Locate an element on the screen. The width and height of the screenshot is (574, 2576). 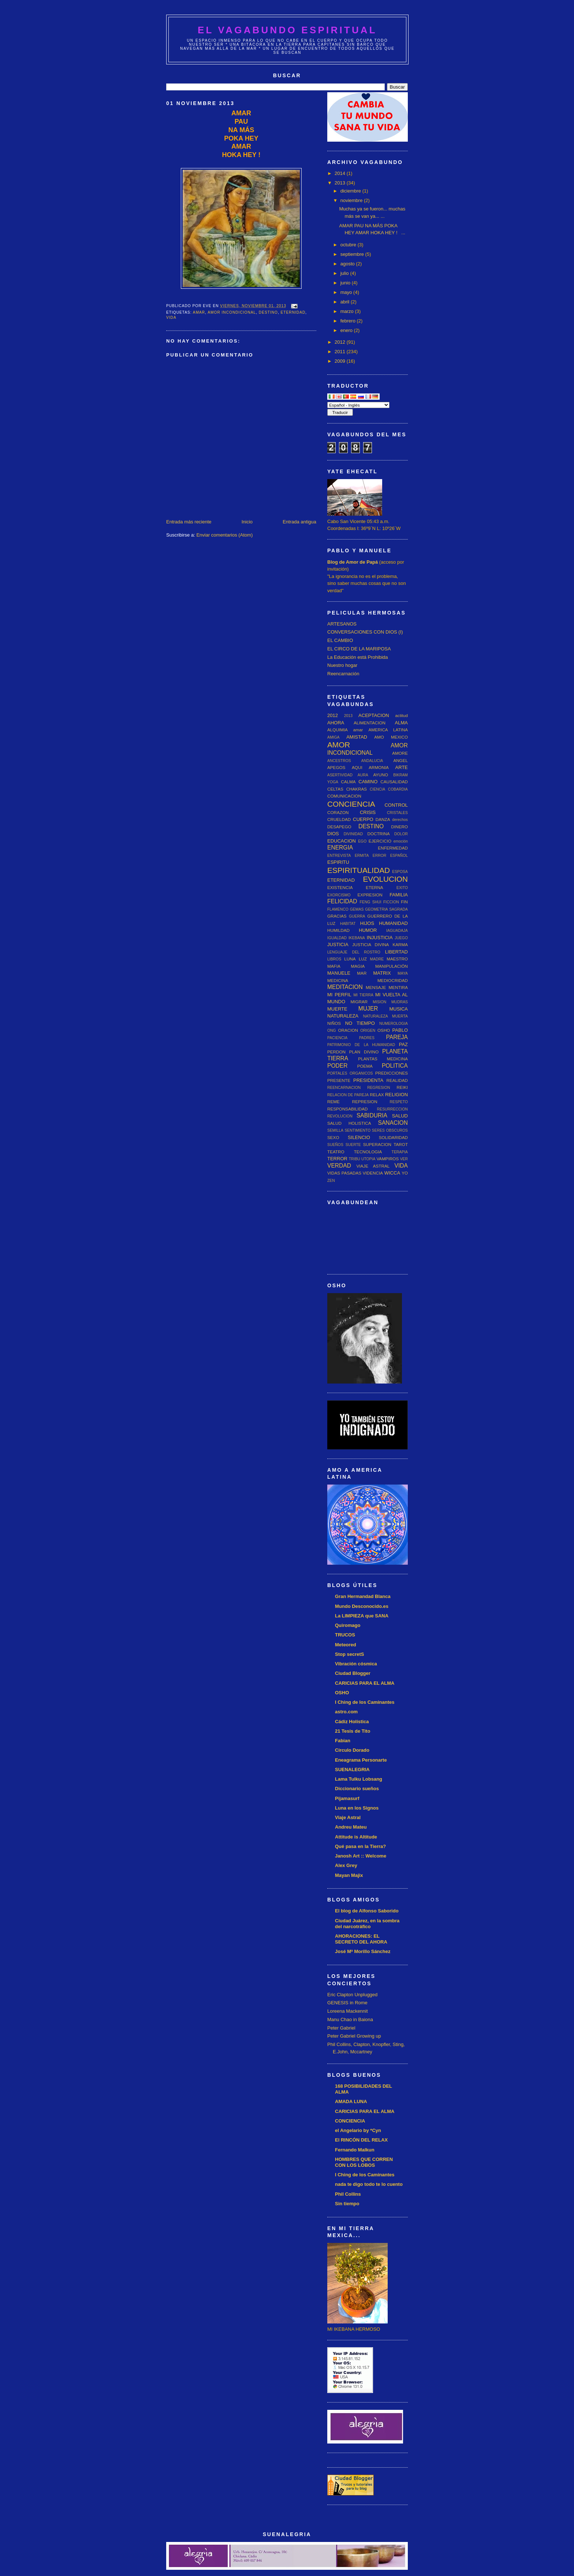
febrero is located at coordinates (348, 321).